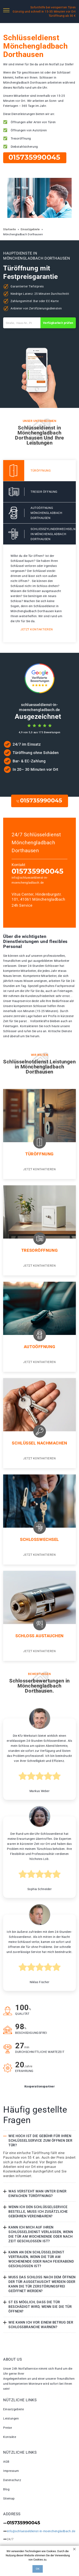 The image size is (79, 2576). What do you see at coordinates (39, 1250) in the screenshot?
I see `Tresoröffnung` at bounding box center [39, 1250].